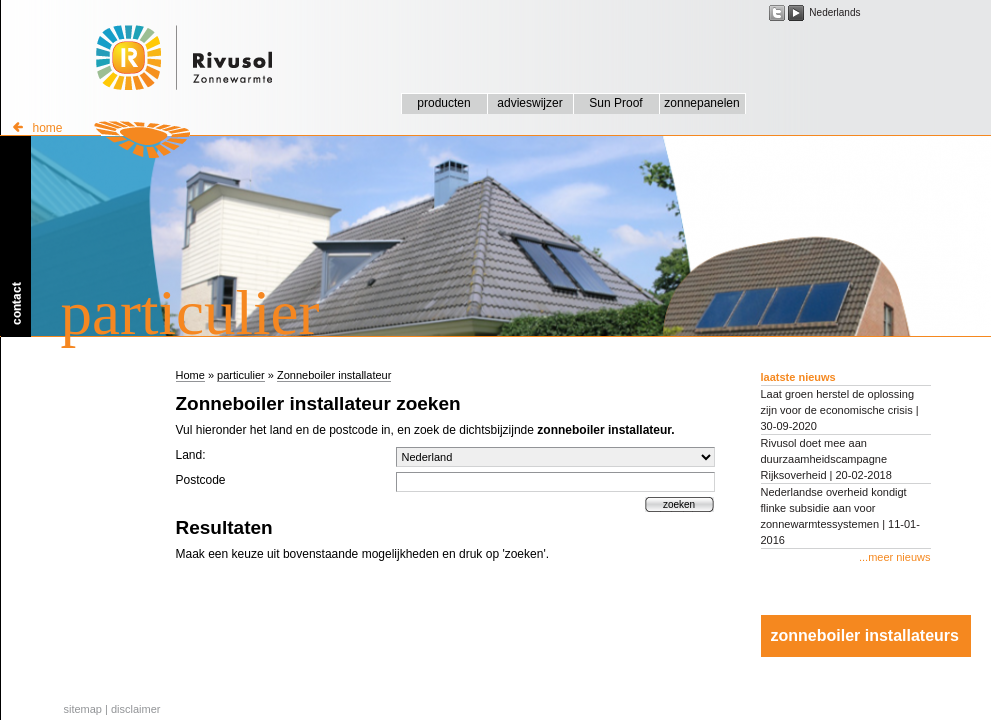 Image resolution: width=991 pixels, height=720 pixels. I want to click on zonnepanelen, so click(701, 103).